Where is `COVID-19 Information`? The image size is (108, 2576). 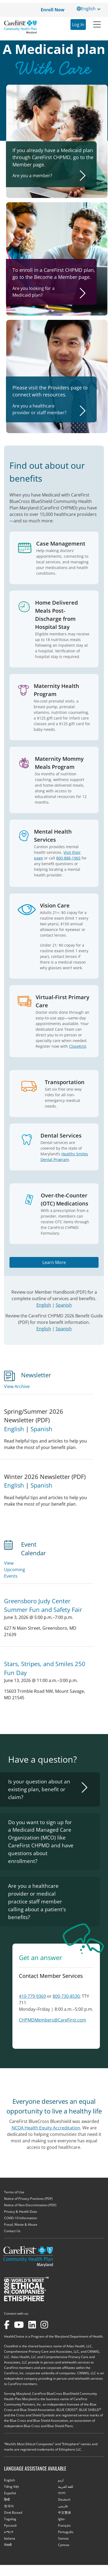
COVID-19 Information is located at coordinates (20, 2218).